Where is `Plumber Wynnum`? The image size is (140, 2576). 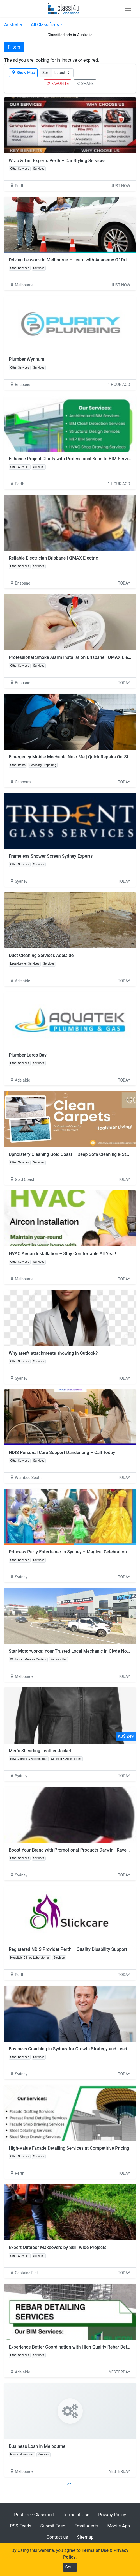
Plumber Wynnum is located at coordinates (26, 359).